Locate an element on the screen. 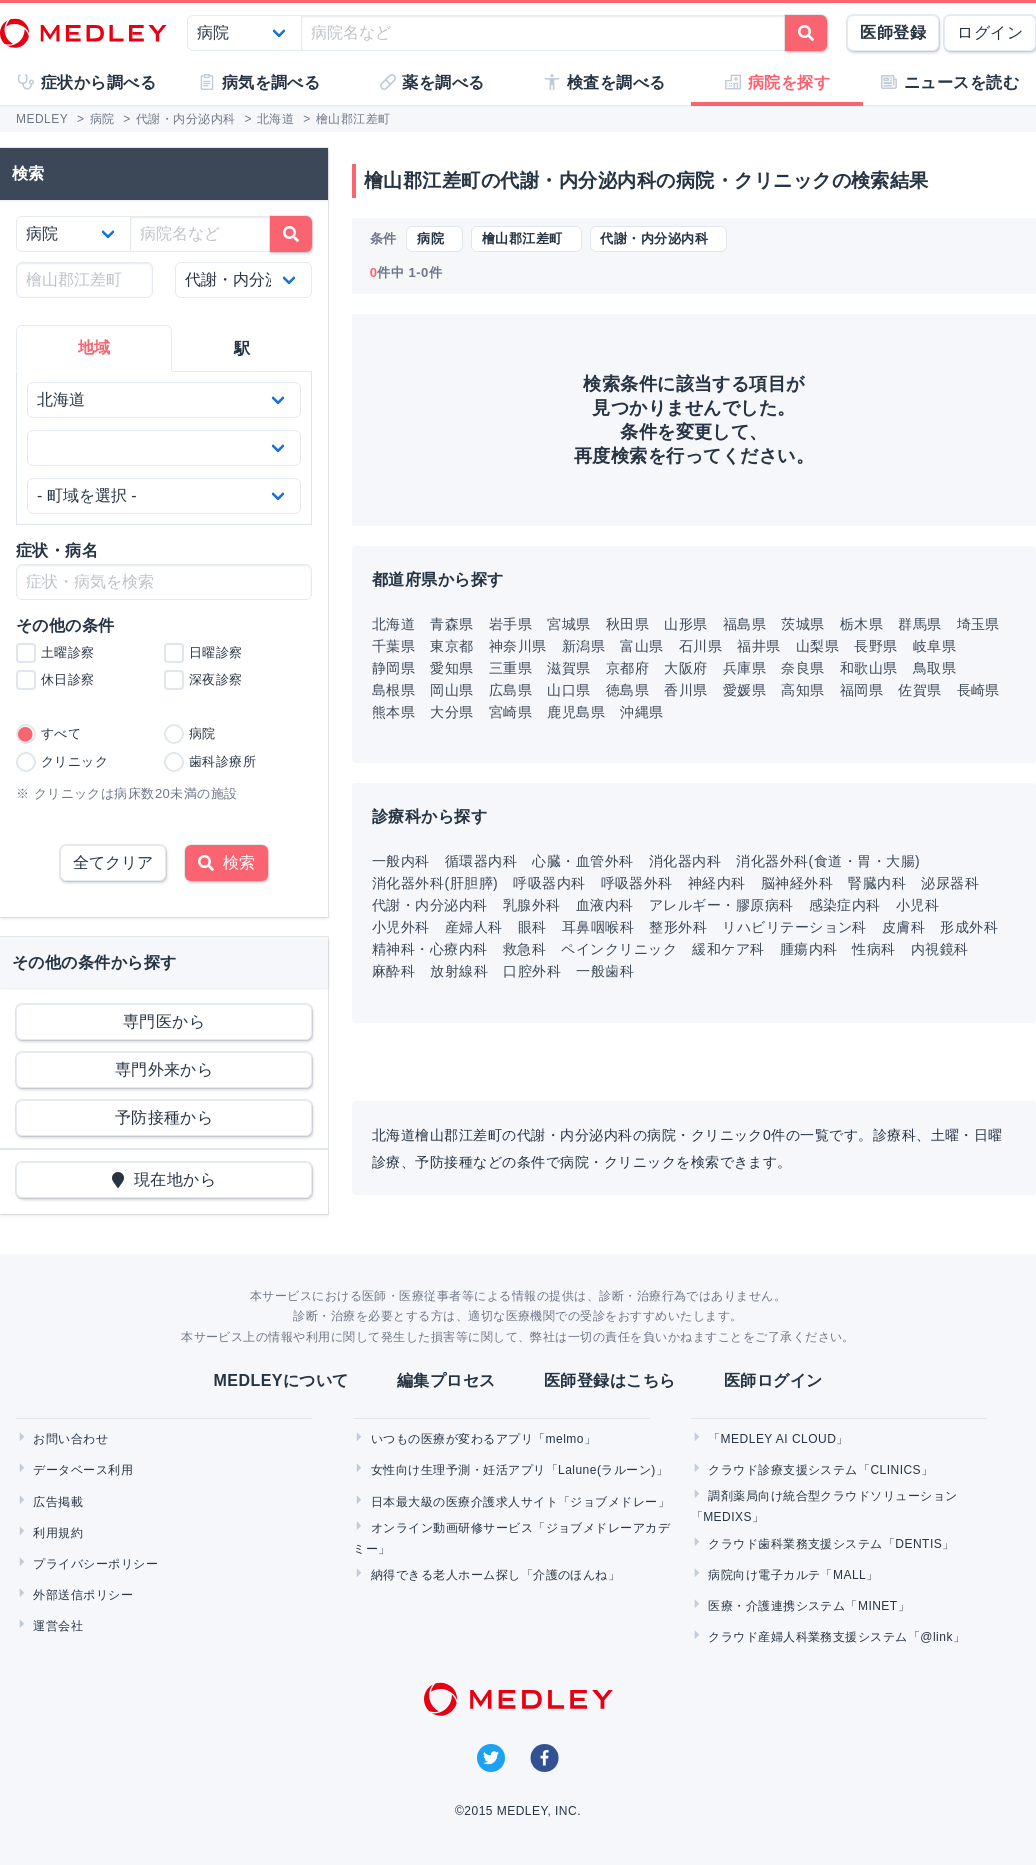 Image resolution: width=1036 pixels, height=1865 pixels. 大阪府 is located at coordinates (685, 668).